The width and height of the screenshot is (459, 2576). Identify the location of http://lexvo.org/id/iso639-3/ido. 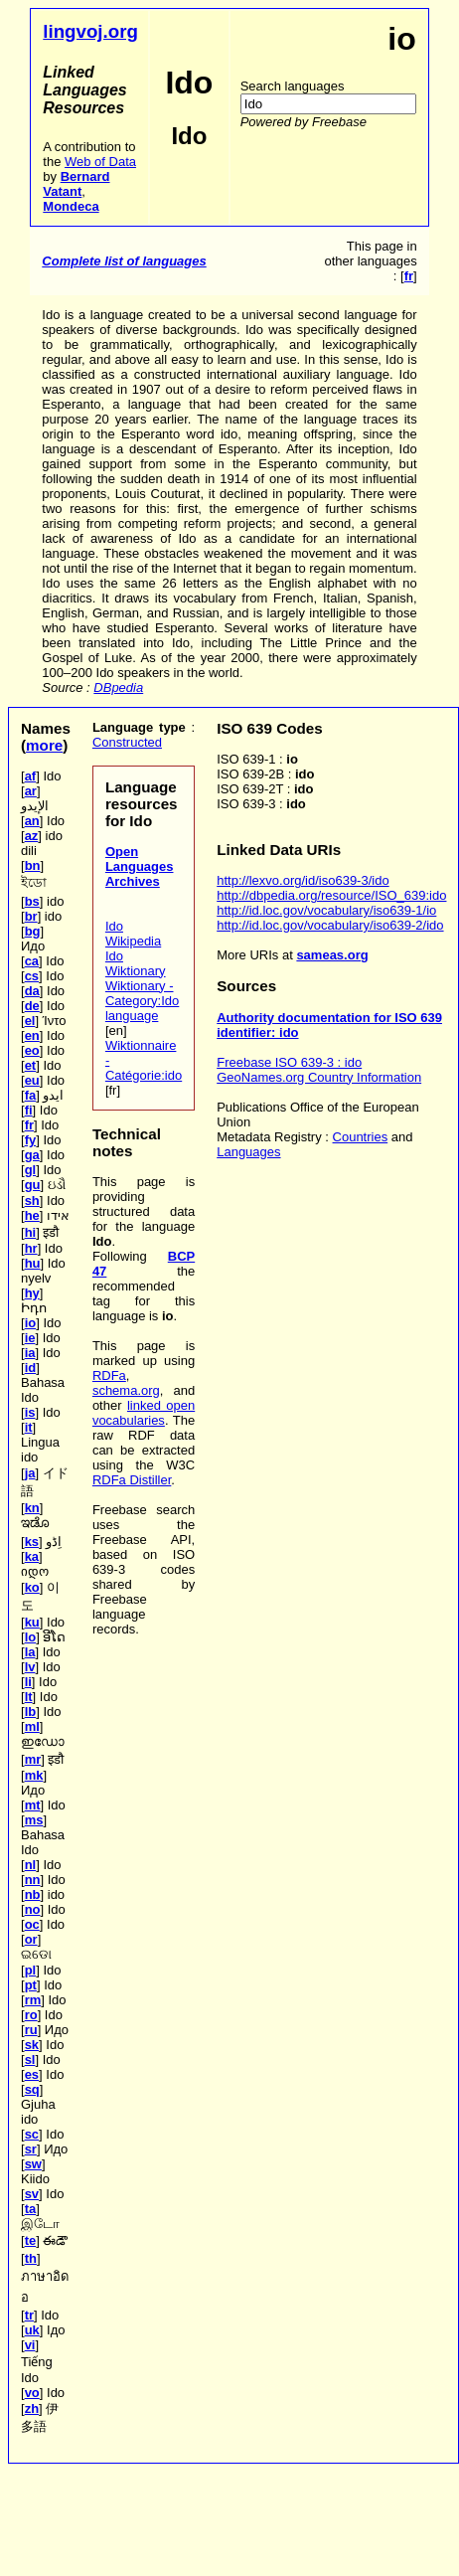
(302, 880).